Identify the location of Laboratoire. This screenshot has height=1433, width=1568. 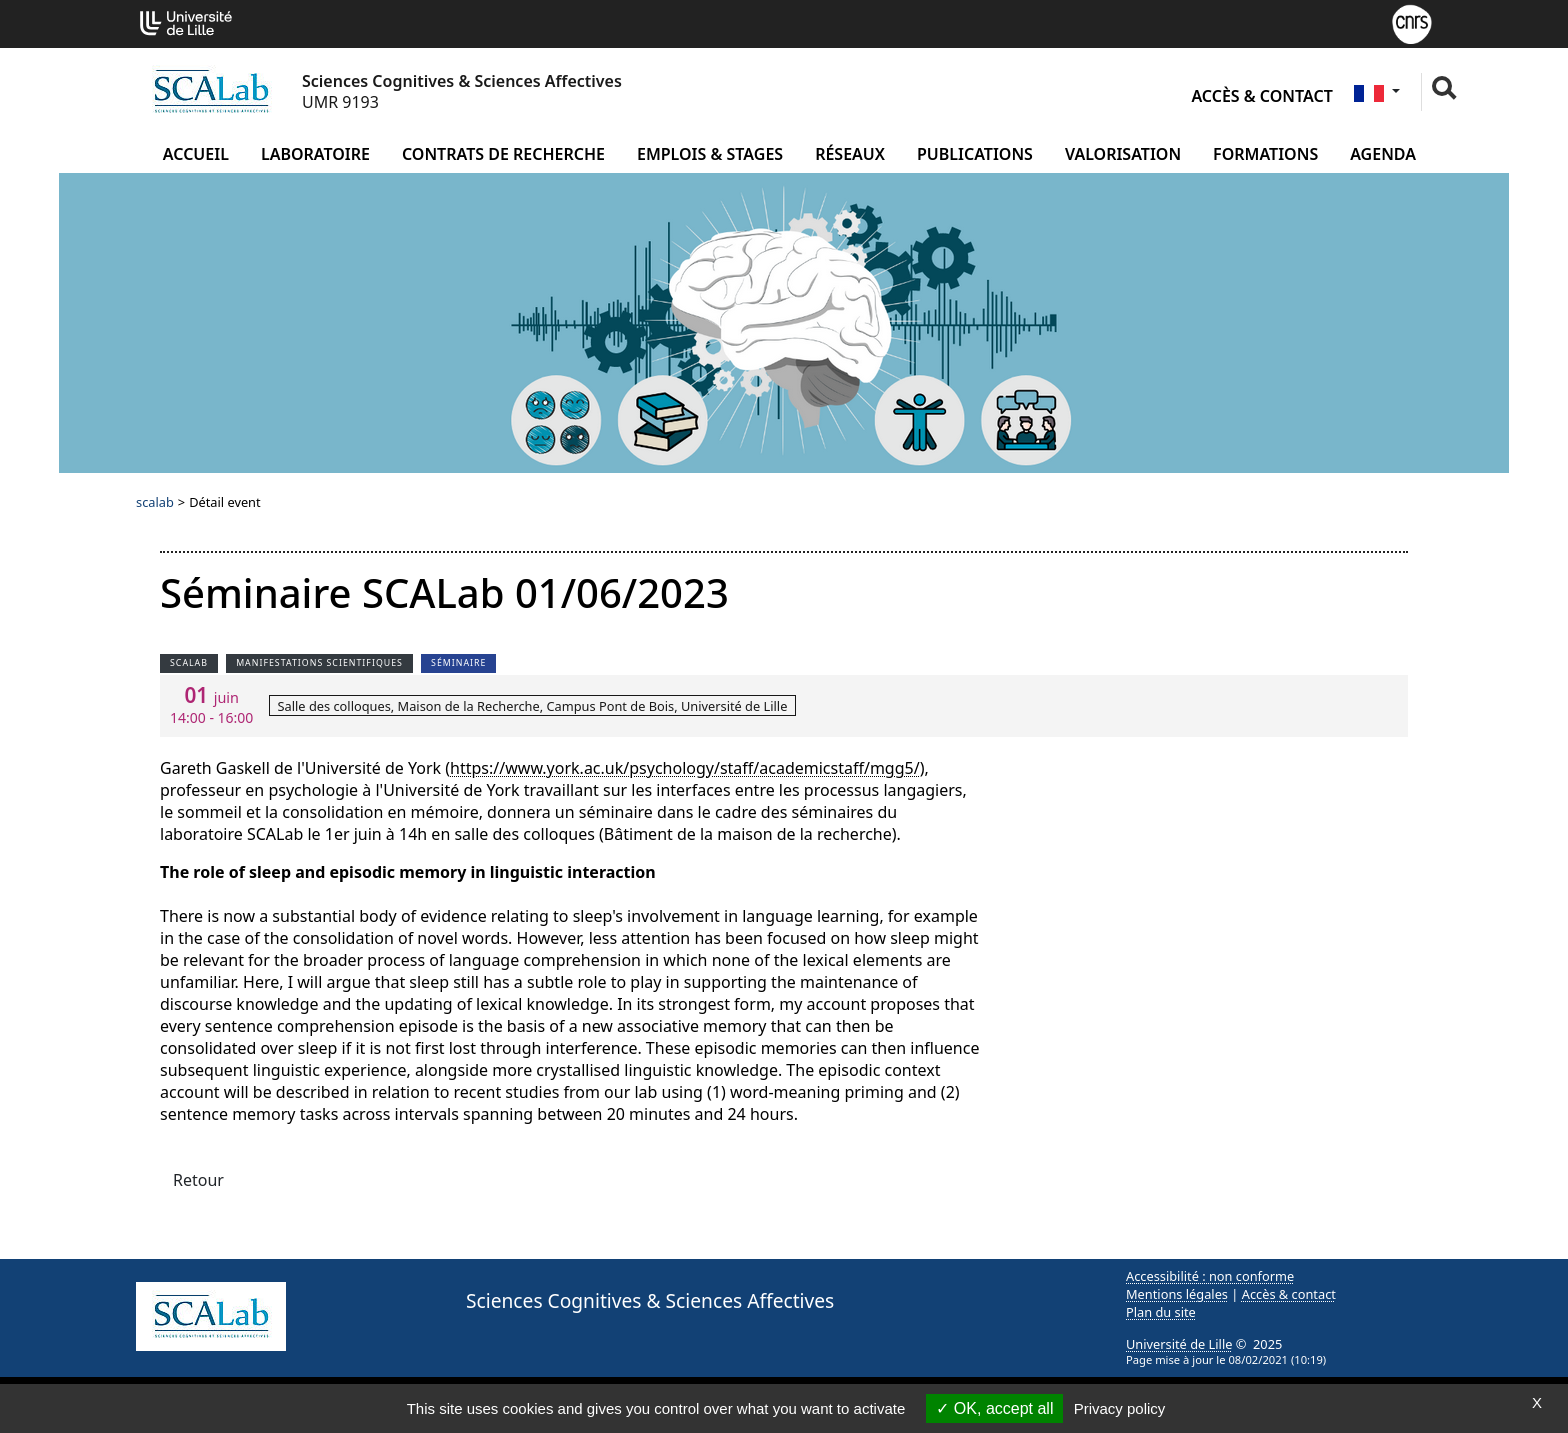
(315, 154).